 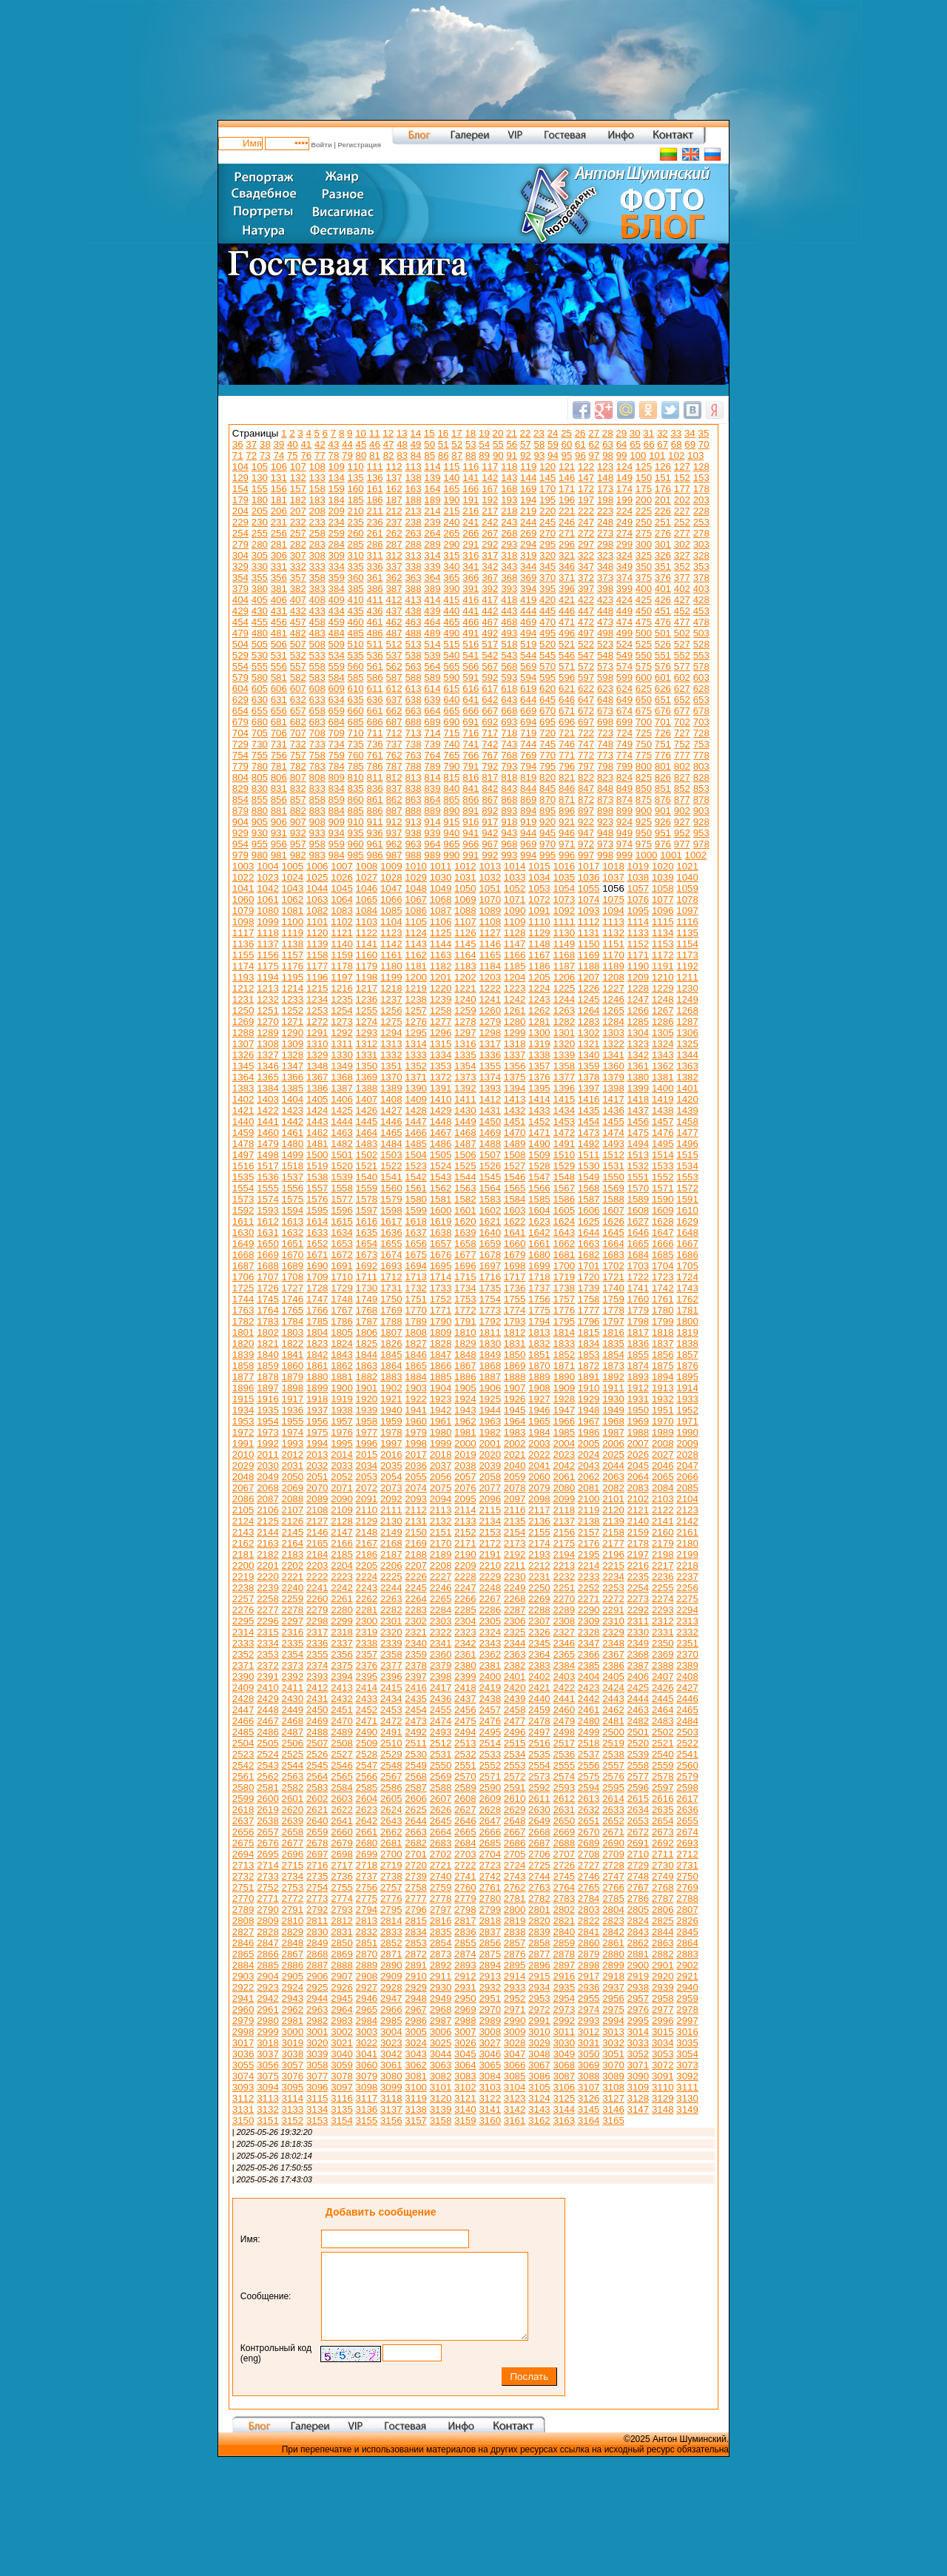 What do you see at coordinates (687, 1776) in the screenshot?
I see `2579` at bounding box center [687, 1776].